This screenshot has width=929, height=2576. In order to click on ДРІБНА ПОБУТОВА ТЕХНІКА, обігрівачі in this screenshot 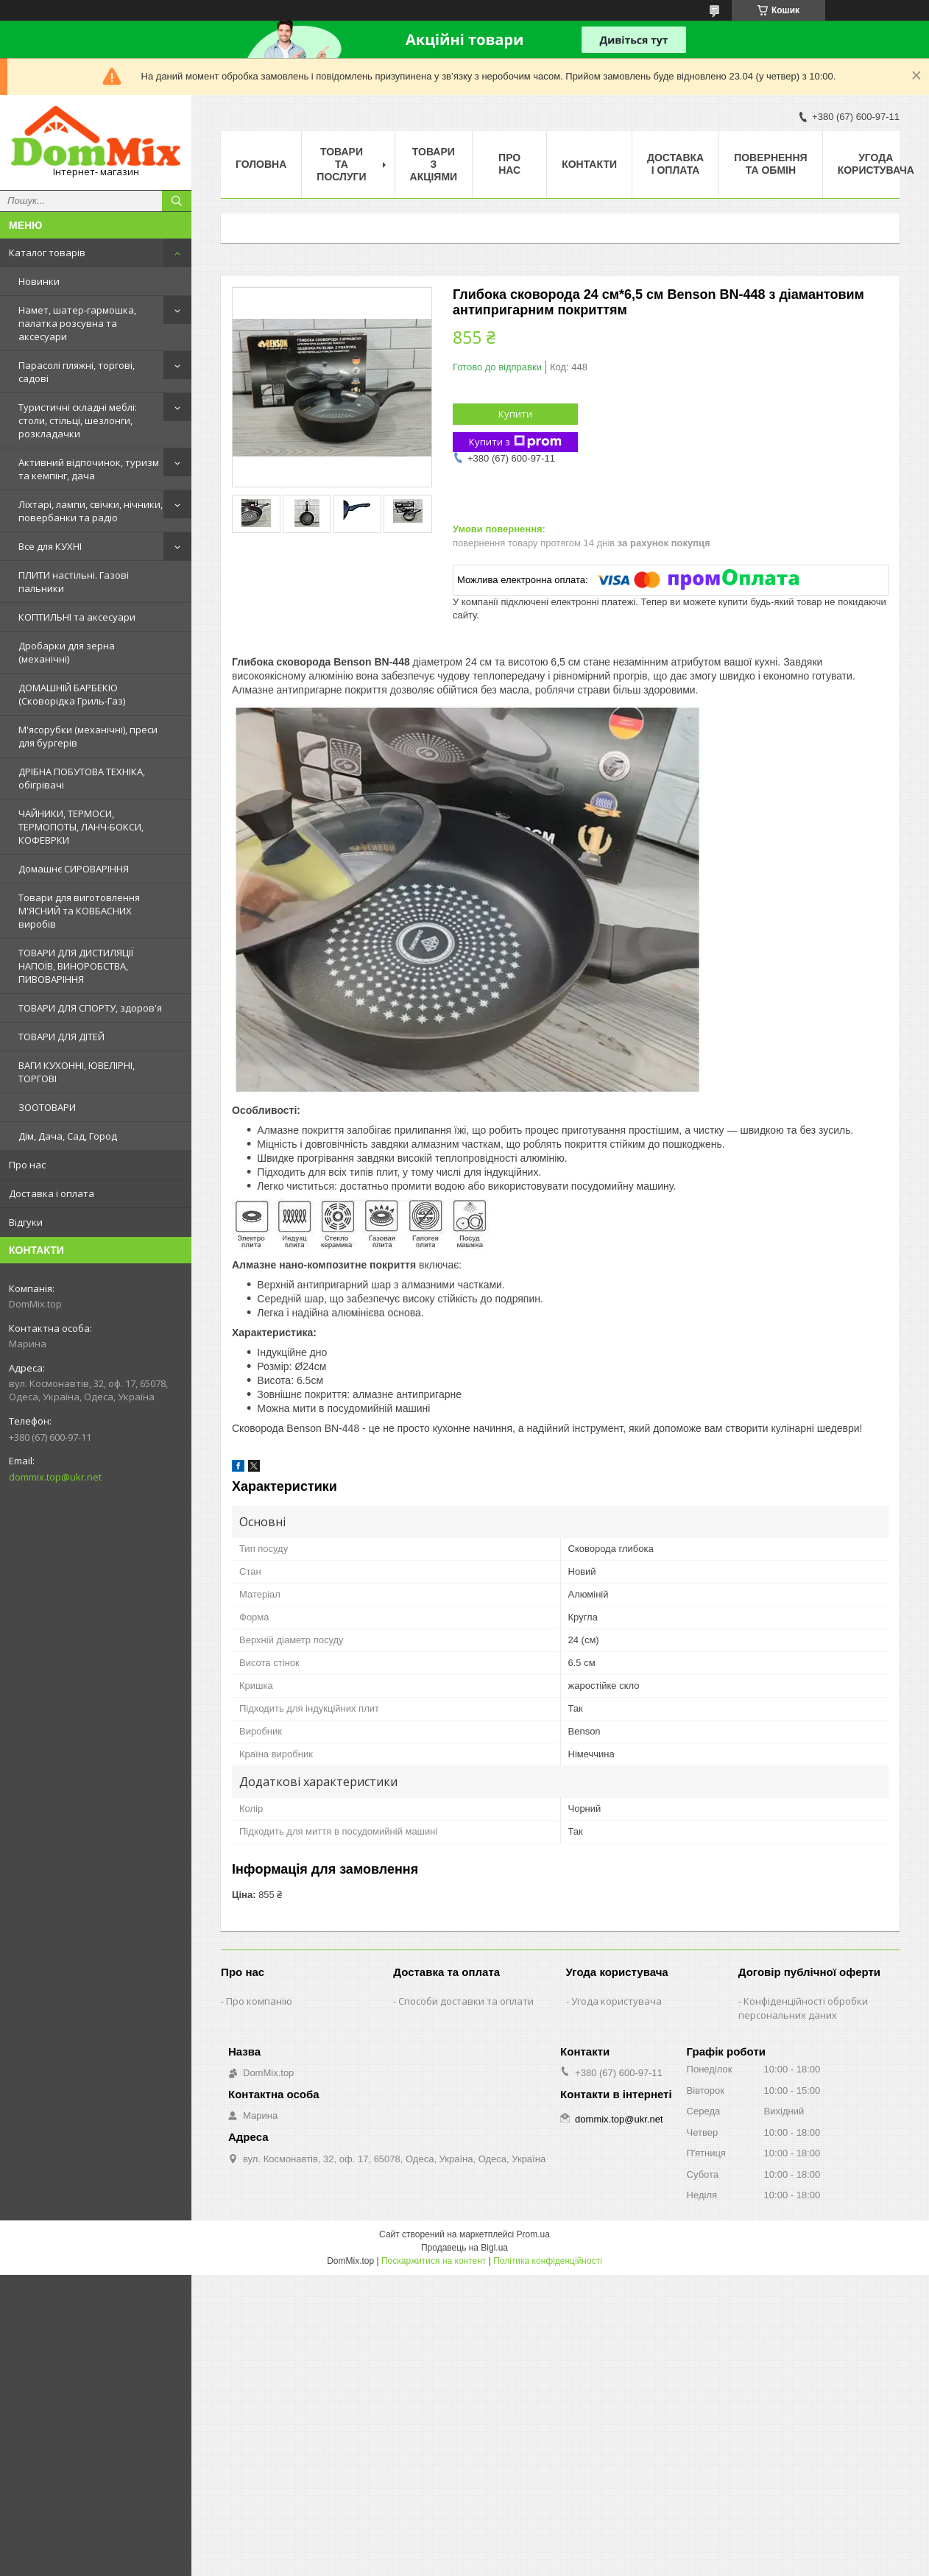, I will do `click(81, 778)`.